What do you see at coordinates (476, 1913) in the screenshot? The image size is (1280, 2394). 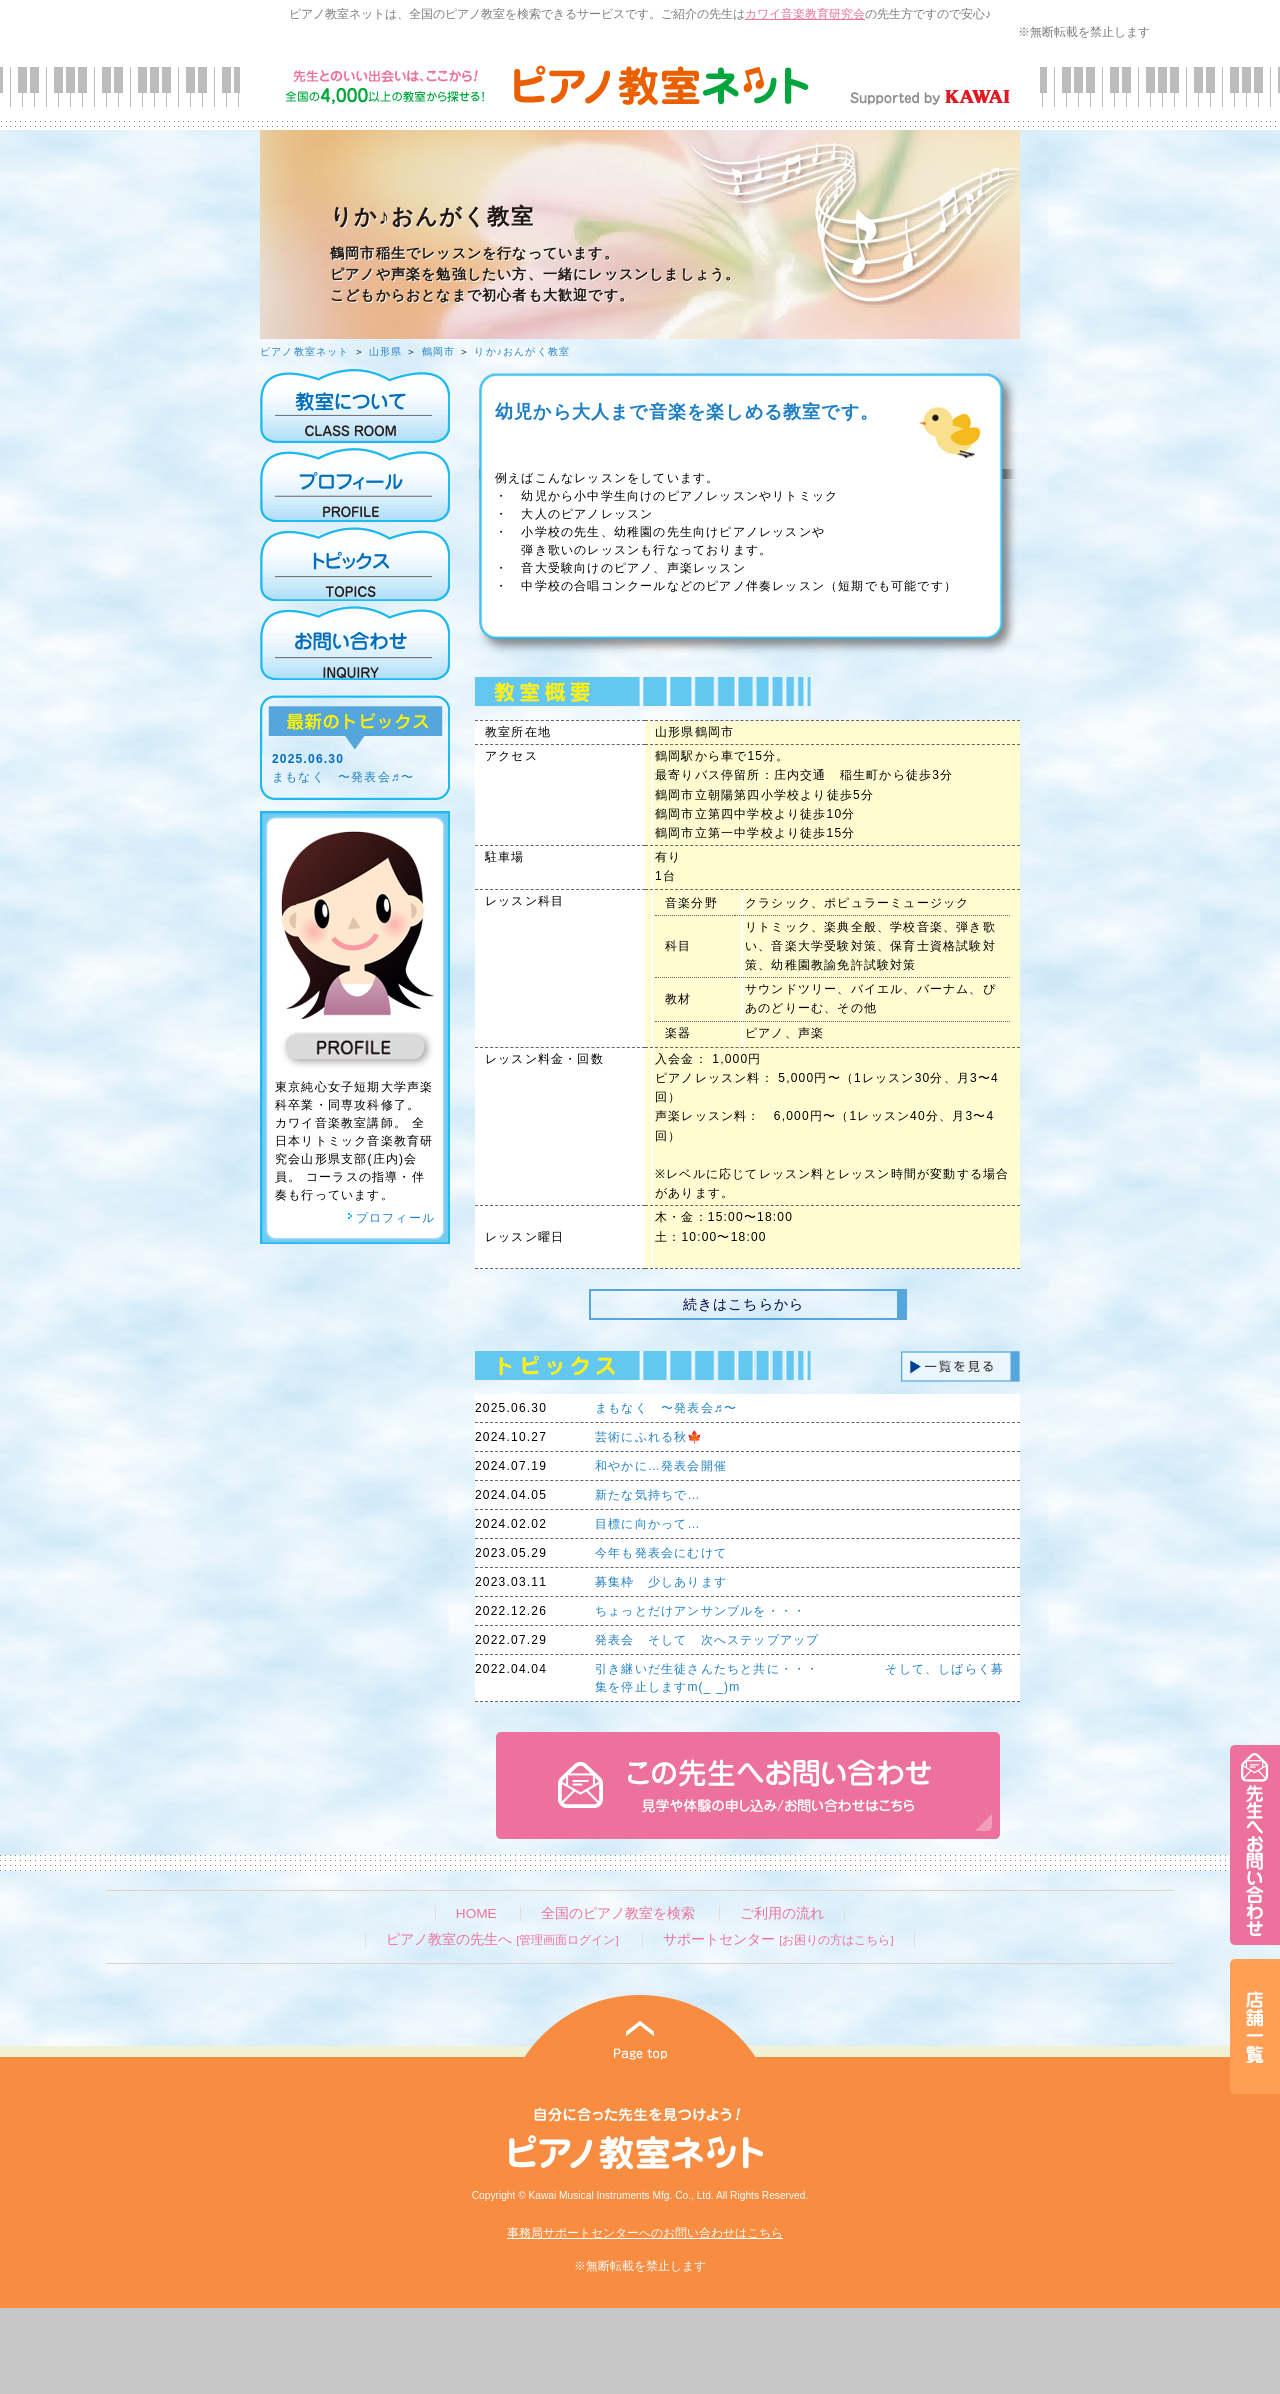 I see `HOME` at bounding box center [476, 1913].